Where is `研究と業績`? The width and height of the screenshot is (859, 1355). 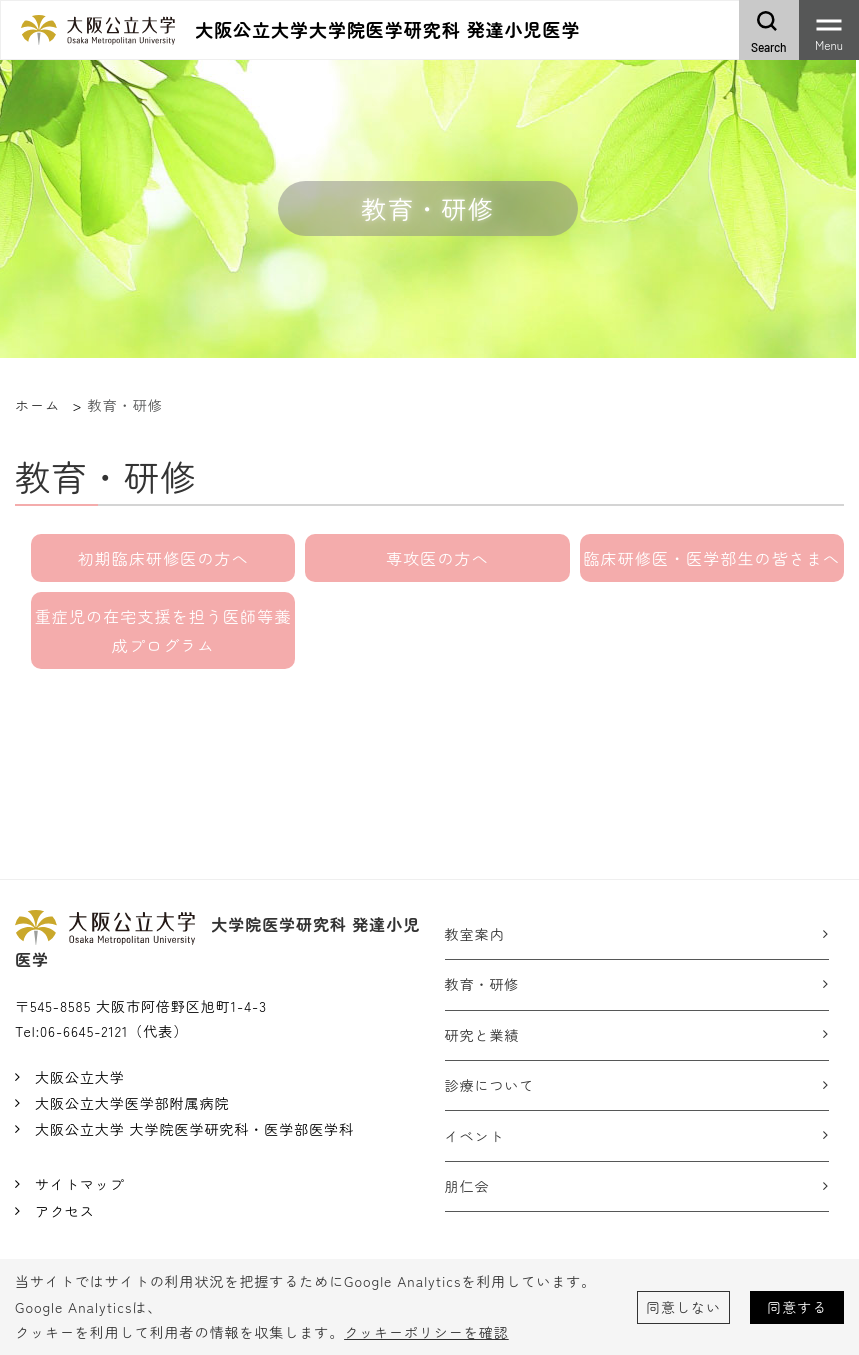
研究と業績 is located at coordinates (482, 1035).